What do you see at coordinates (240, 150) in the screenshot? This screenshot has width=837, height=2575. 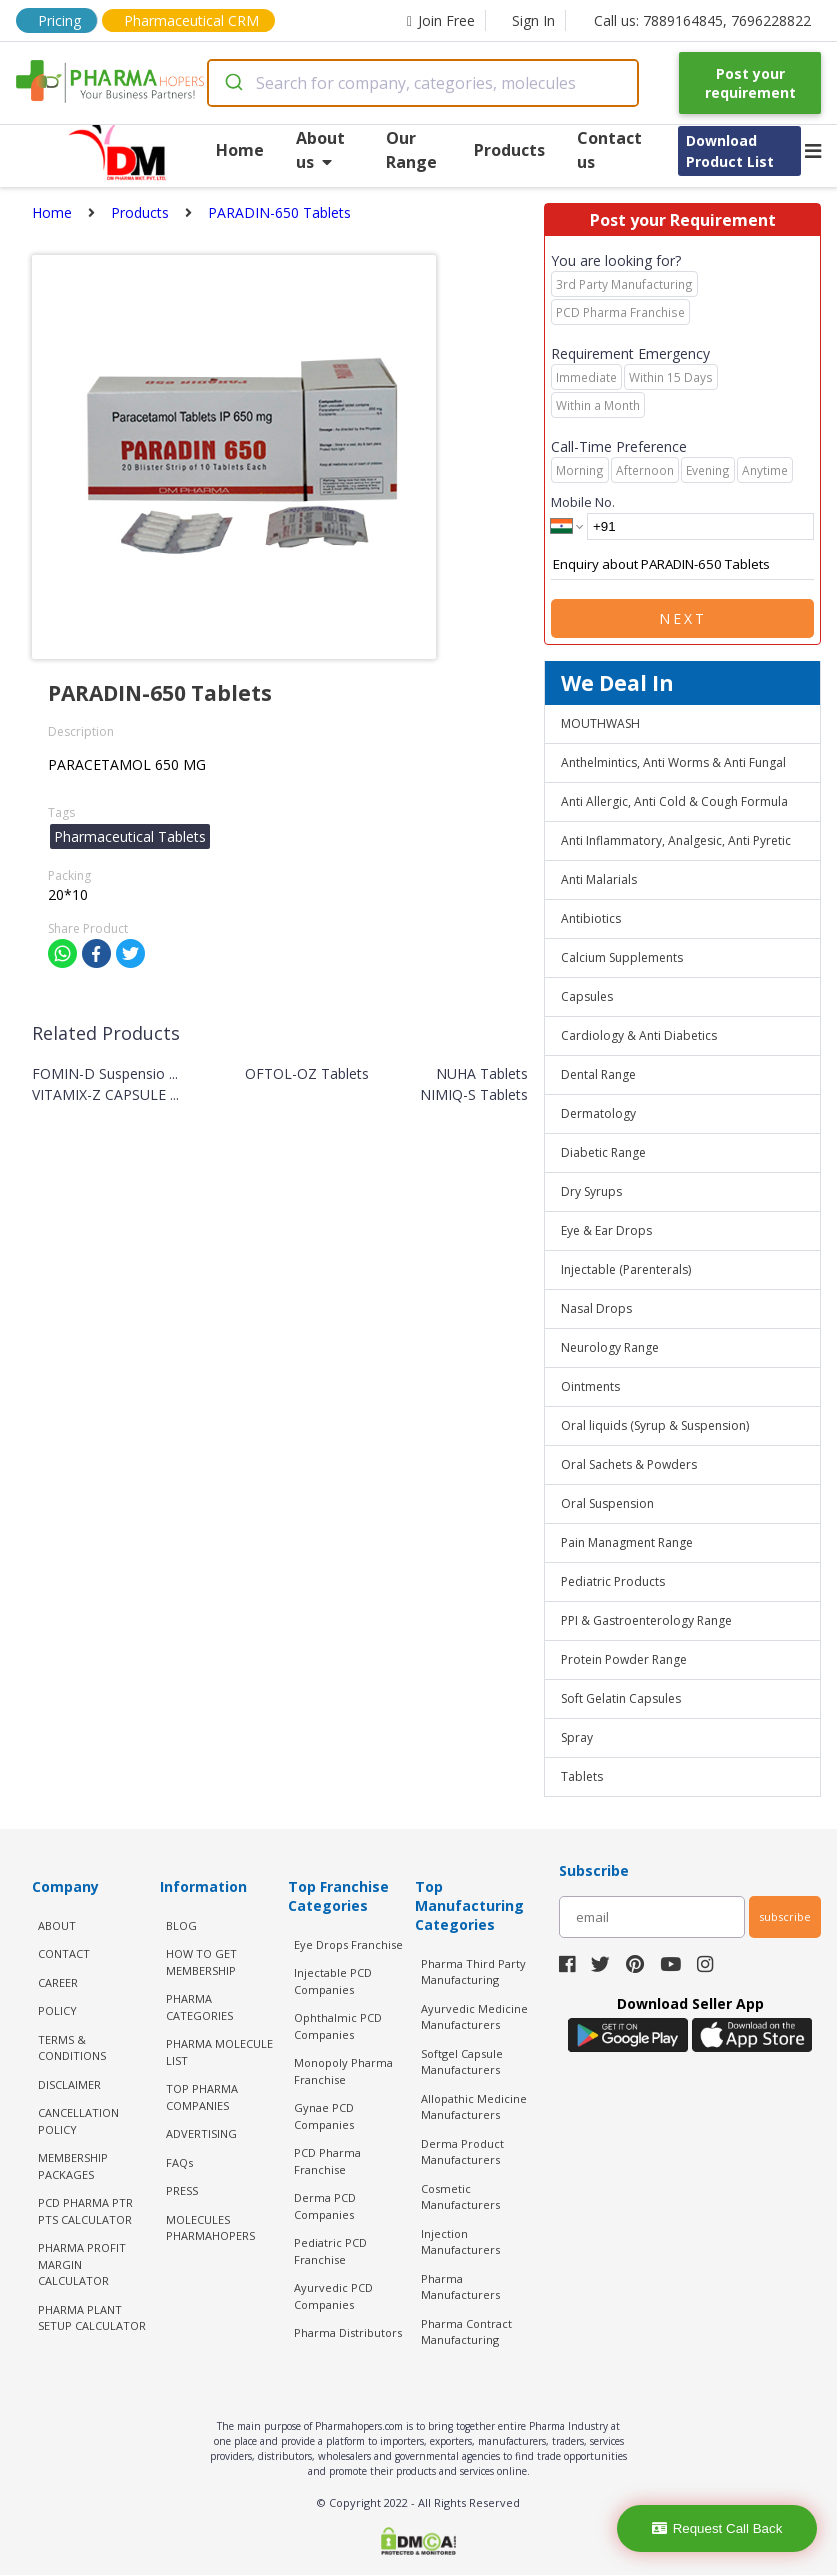 I see `Home` at bounding box center [240, 150].